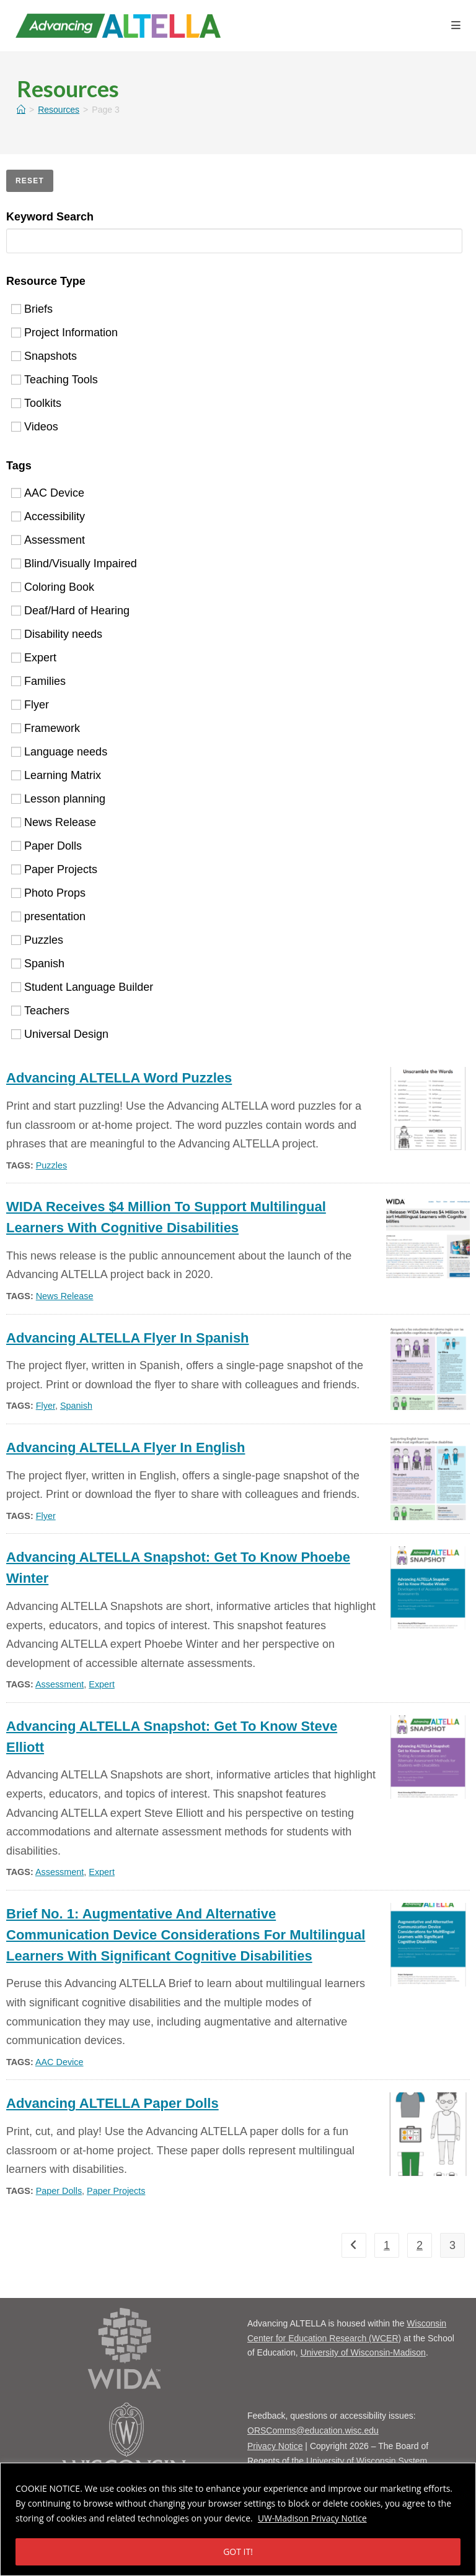 This screenshot has width=476, height=2576. Describe the element at coordinates (54, 379) in the screenshot. I see `Teaching Tools` at that location.